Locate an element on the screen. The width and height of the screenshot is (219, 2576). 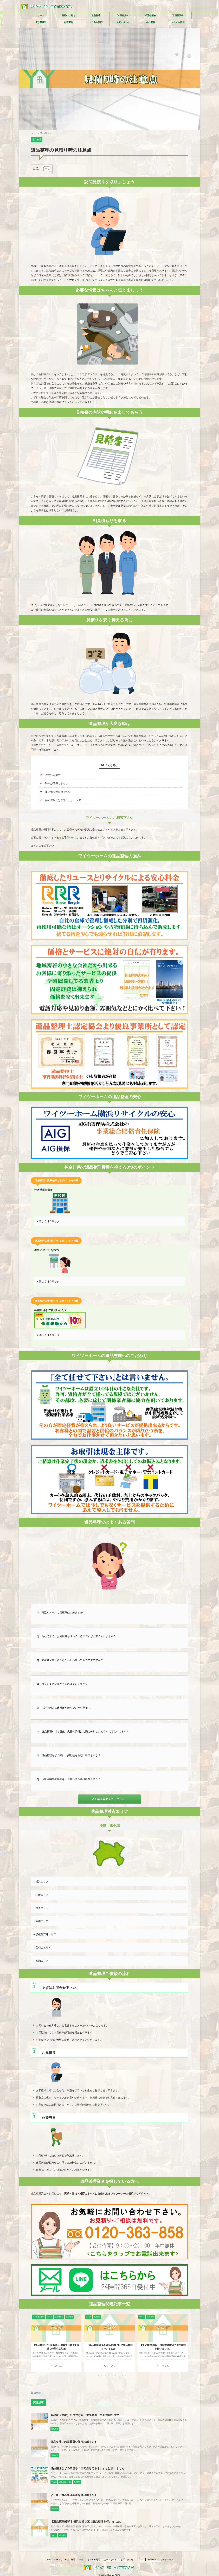
ホーム is located at coordinates (41, 15).